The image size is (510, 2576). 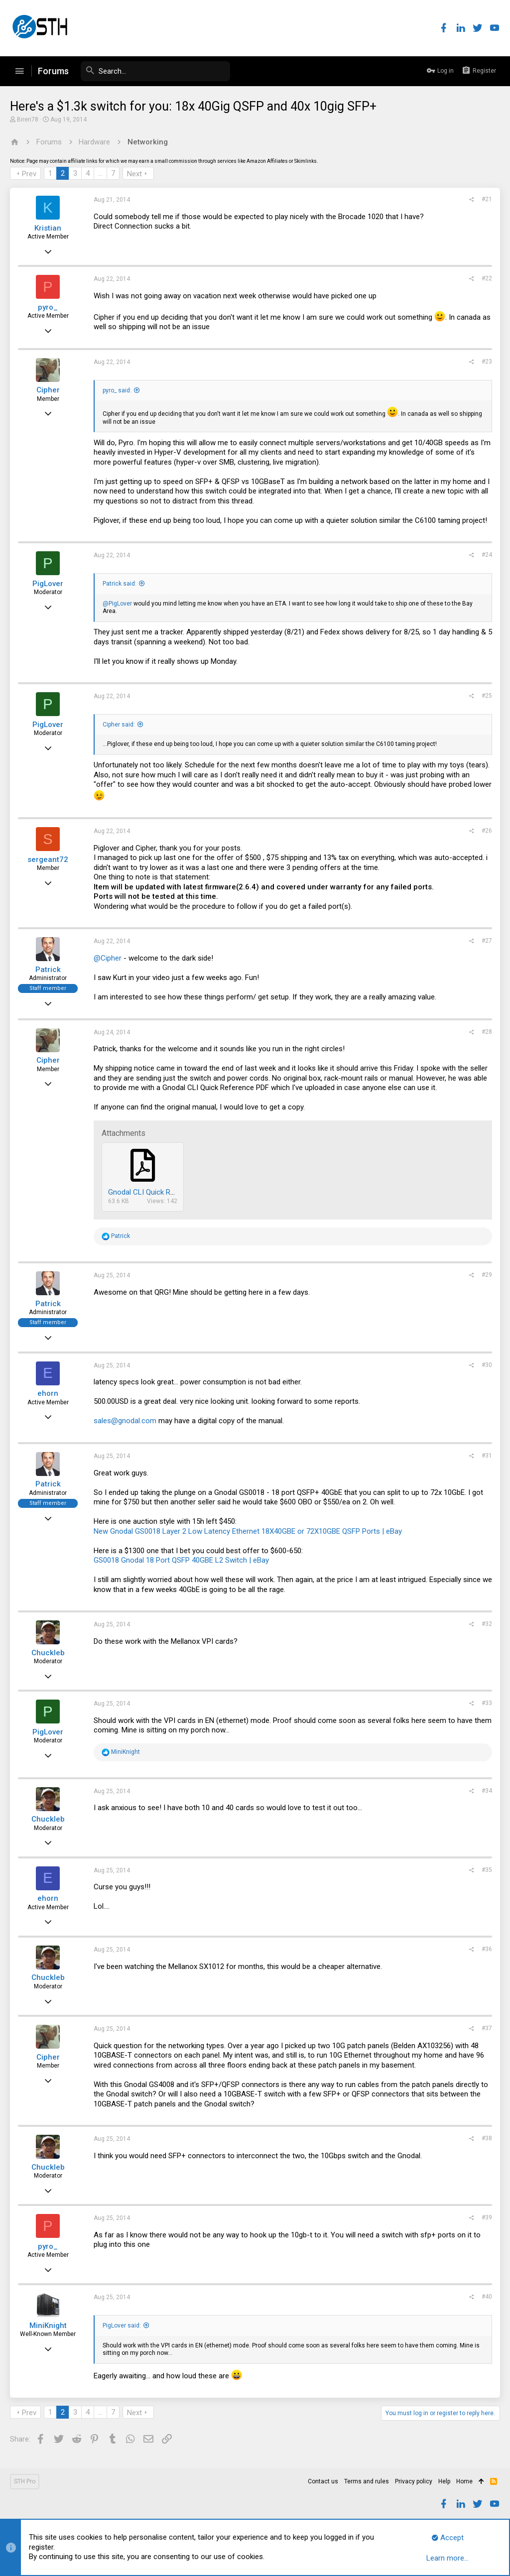 What do you see at coordinates (119, 583) in the screenshot?
I see `Patrick said:` at bounding box center [119, 583].